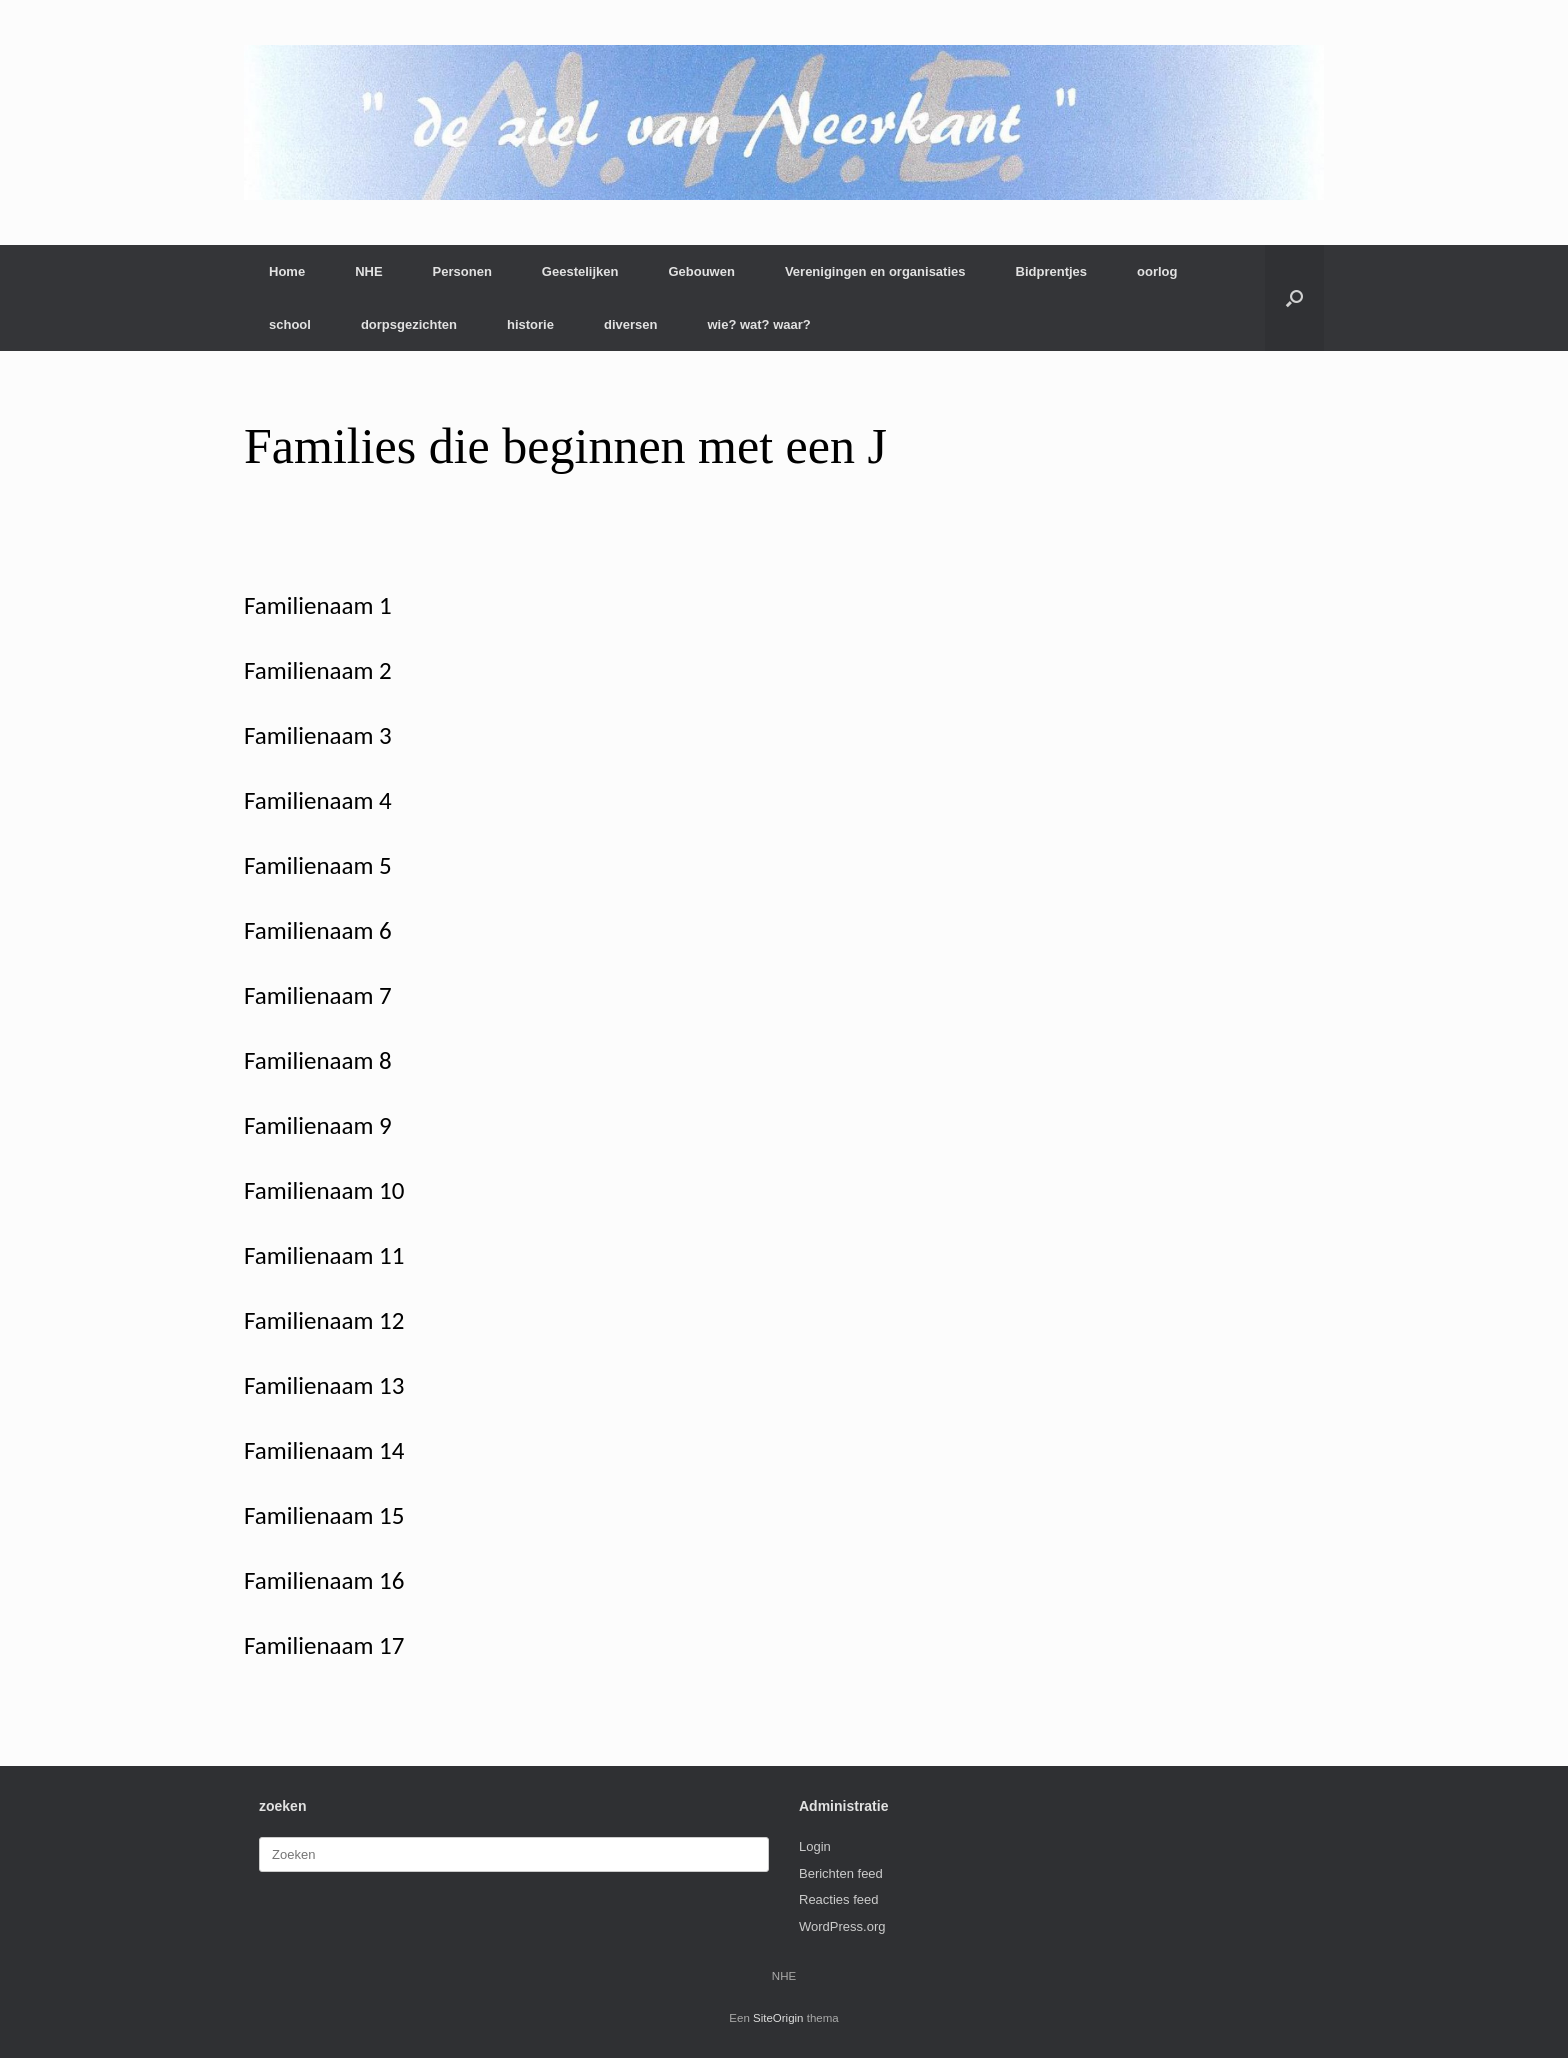 The height and width of the screenshot is (2058, 1568). What do you see at coordinates (842, 1926) in the screenshot?
I see `WordPress.org` at bounding box center [842, 1926].